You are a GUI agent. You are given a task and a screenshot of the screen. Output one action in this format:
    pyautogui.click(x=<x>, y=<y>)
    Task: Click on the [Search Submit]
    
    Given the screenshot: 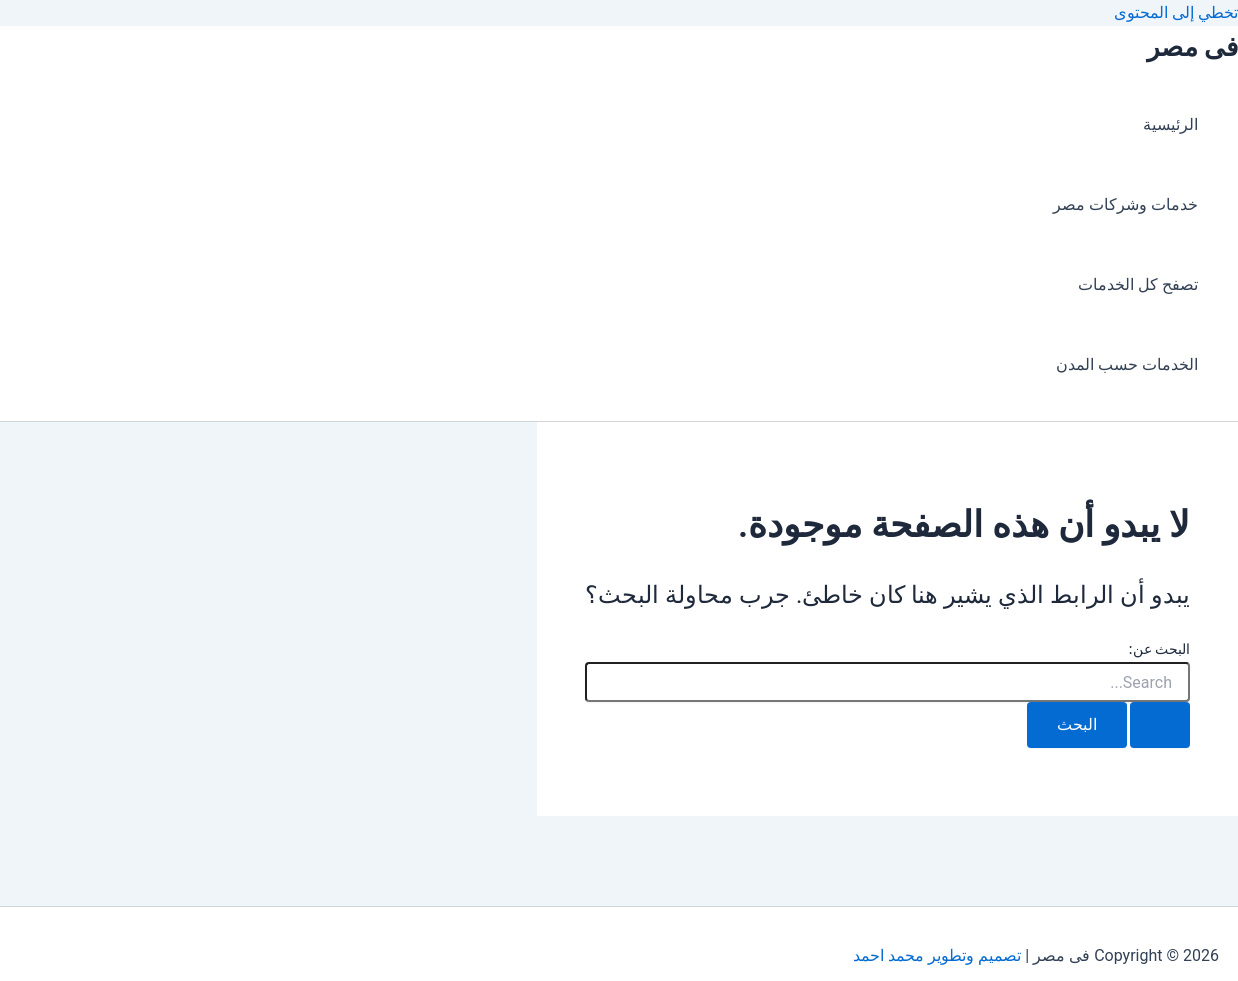 What is the action you would take?
    pyautogui.click(x=1160, y=725)
    